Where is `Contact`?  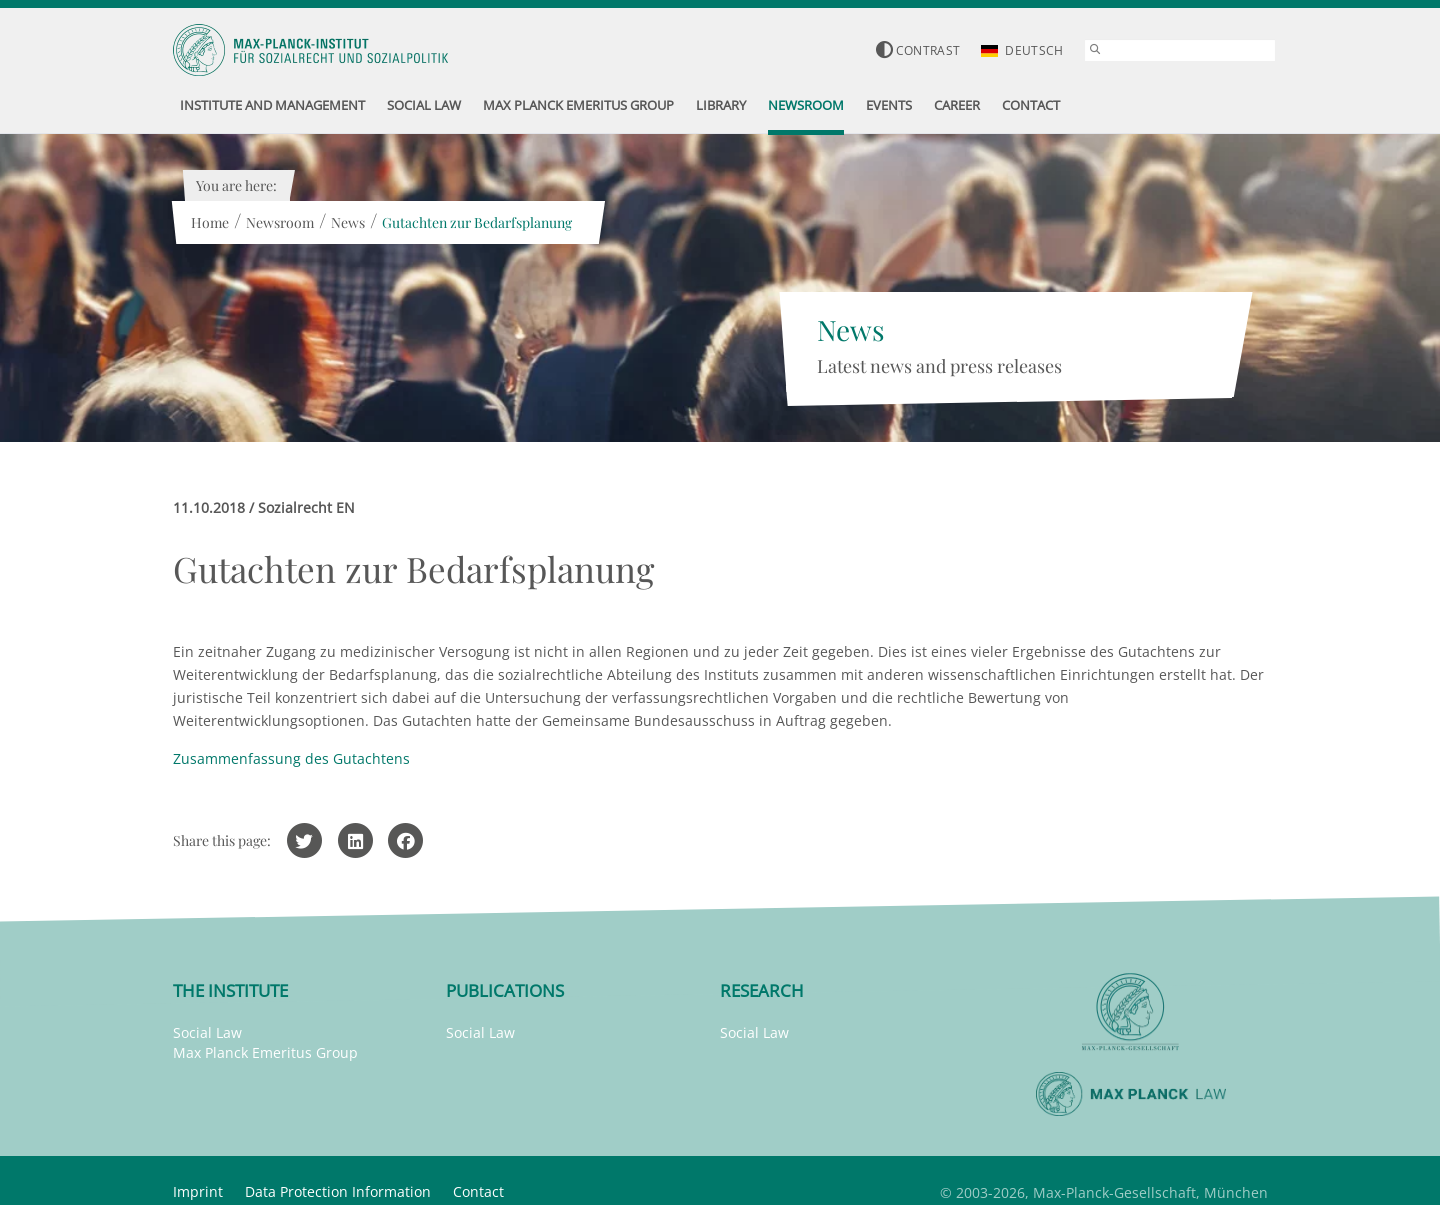
Contact is located at coordinates (478, 1191).